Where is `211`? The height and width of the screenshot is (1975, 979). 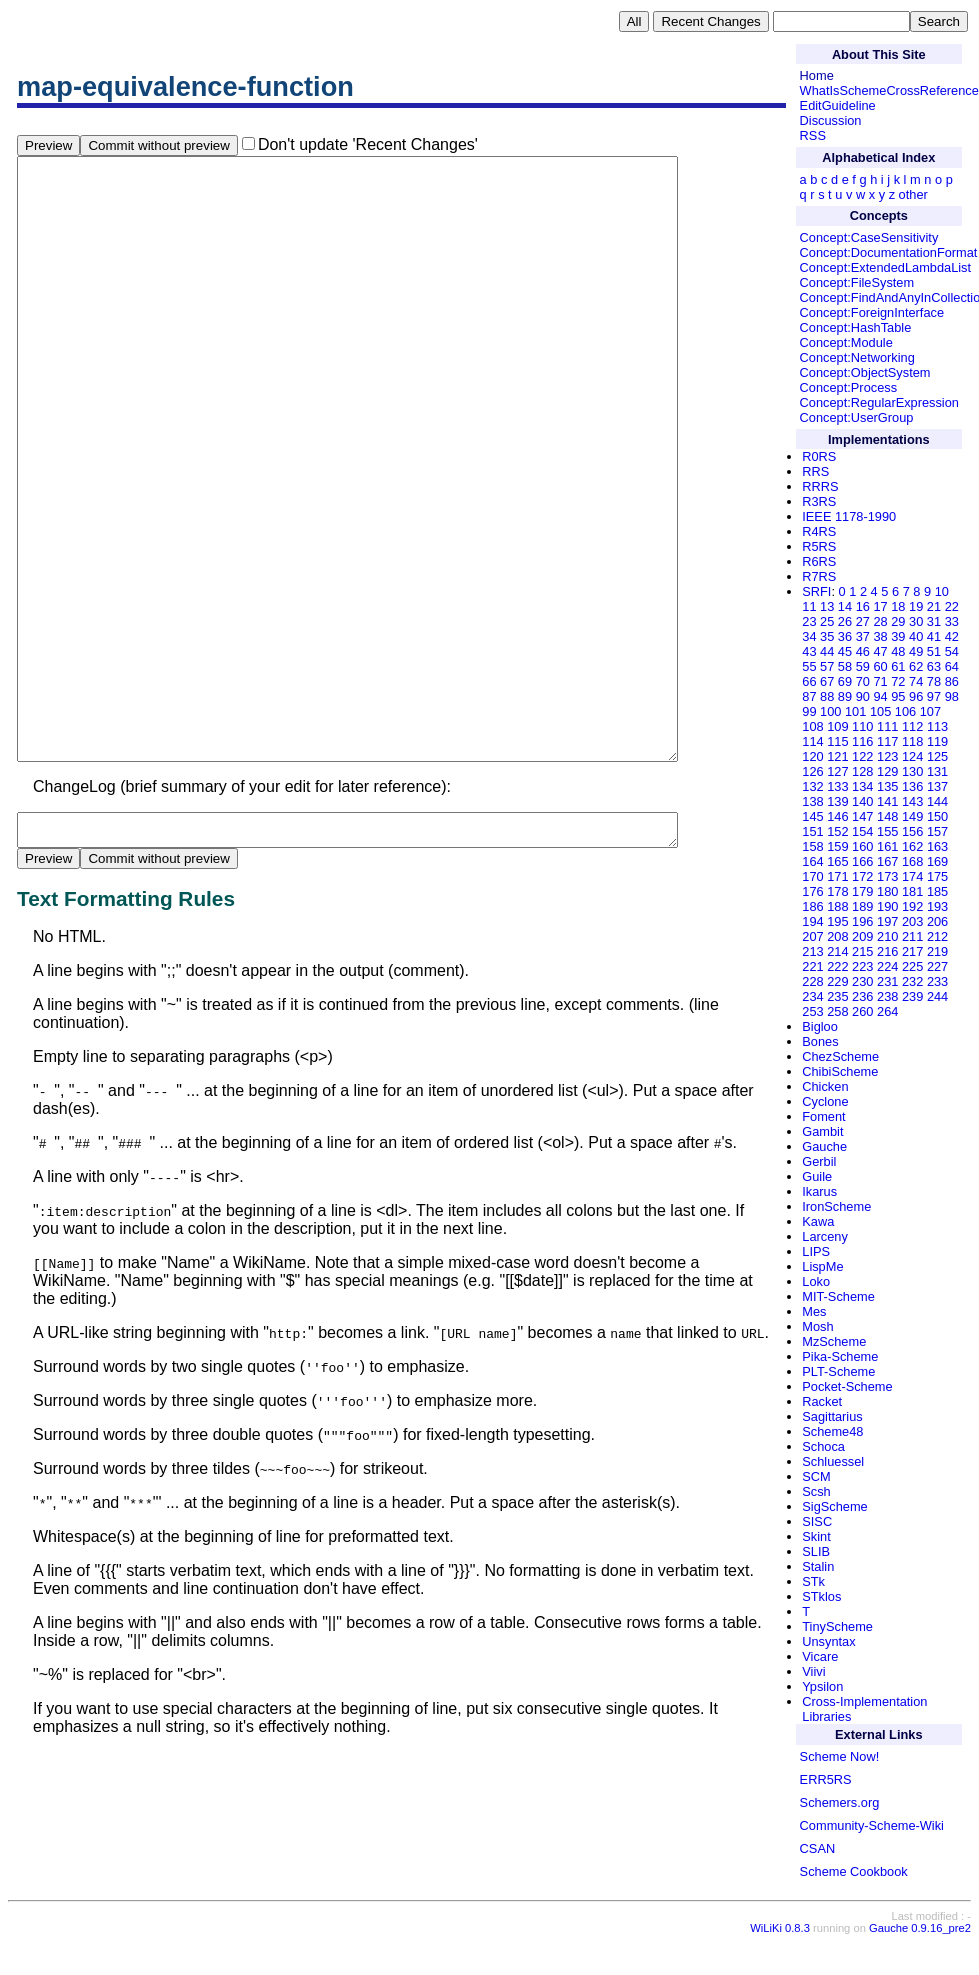
211 is located at coordinates (912, 936).